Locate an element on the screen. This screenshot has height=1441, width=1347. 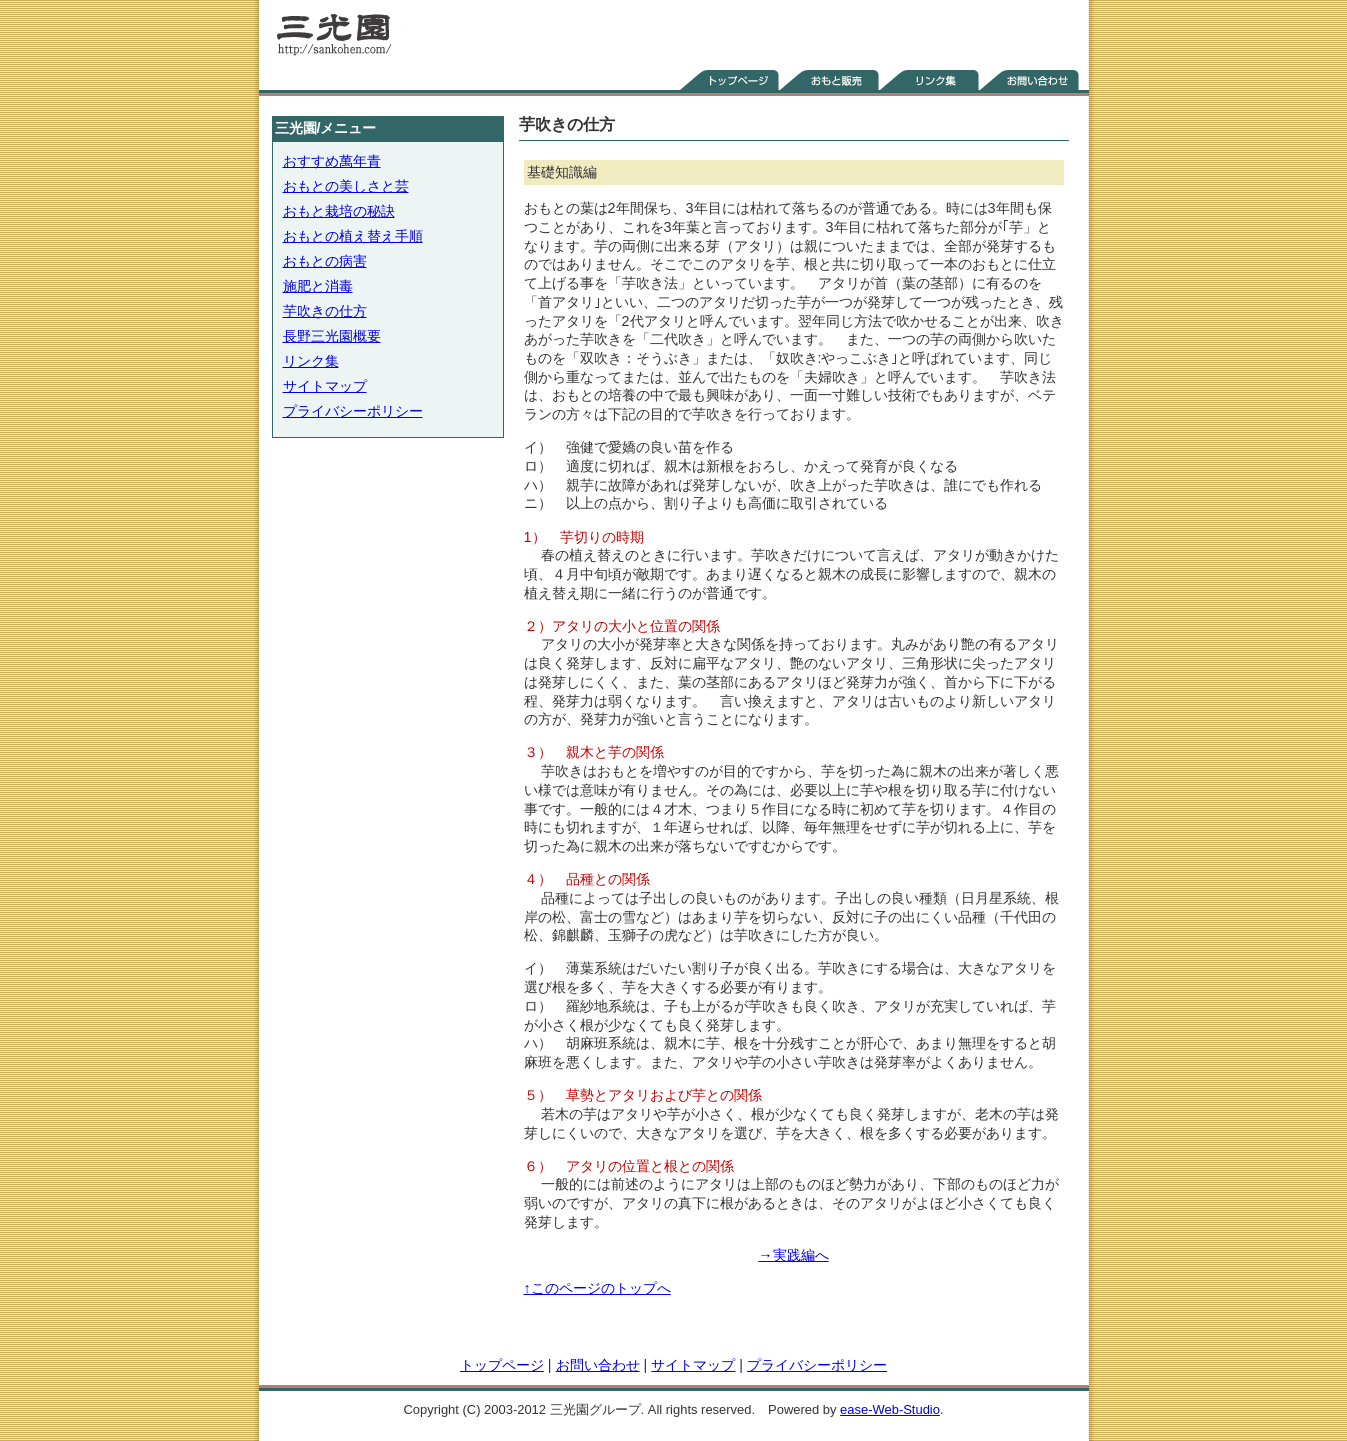
リンク集 is located at coordinates (311, 361).